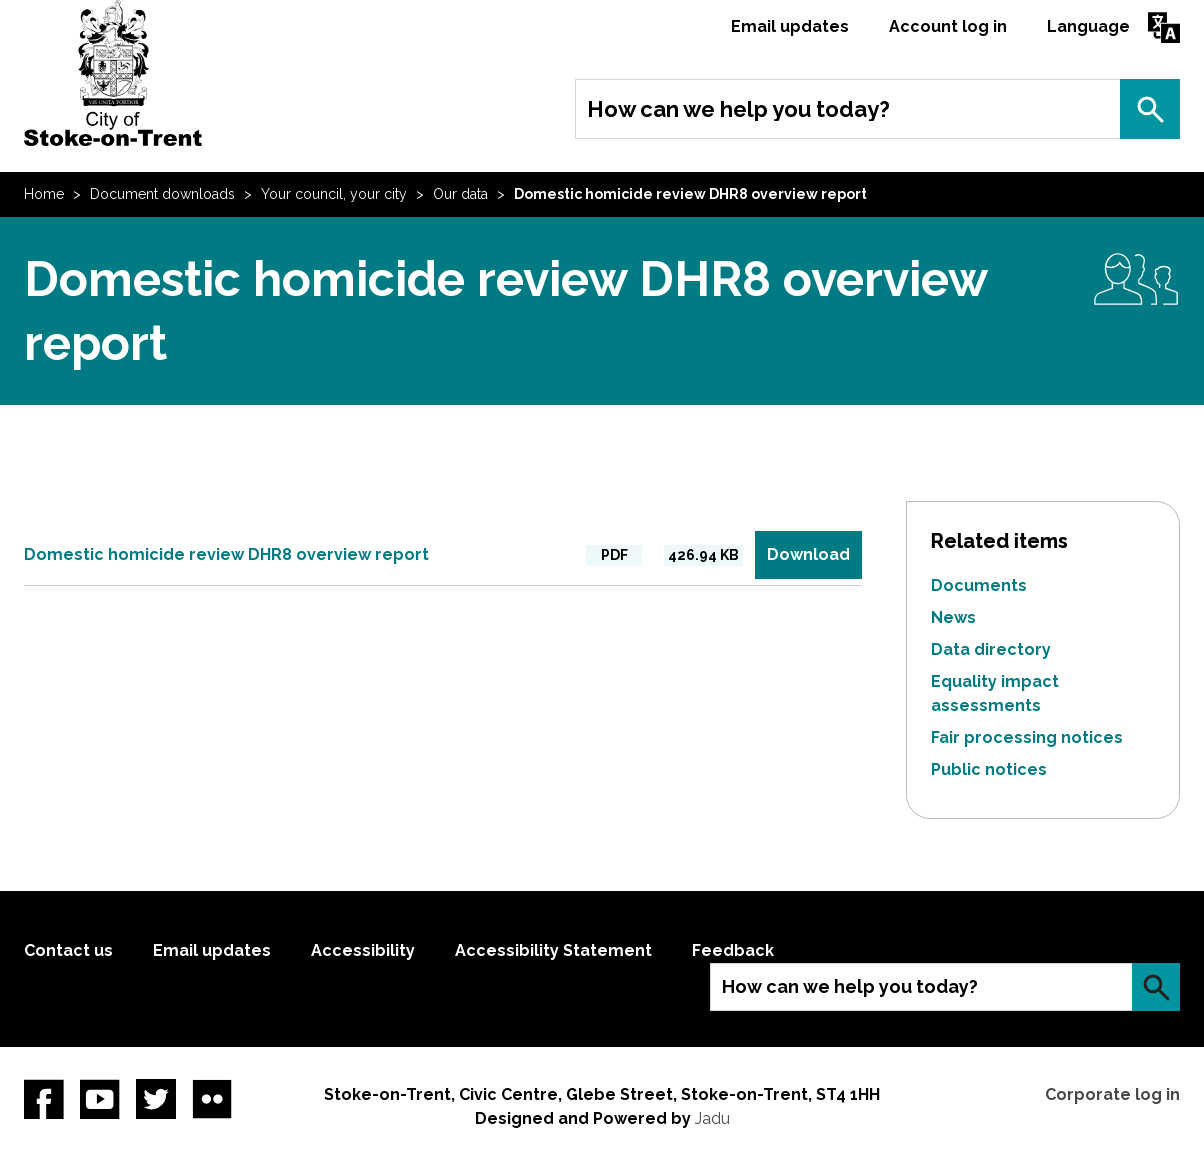  I want to click on News, so click(953, 617).